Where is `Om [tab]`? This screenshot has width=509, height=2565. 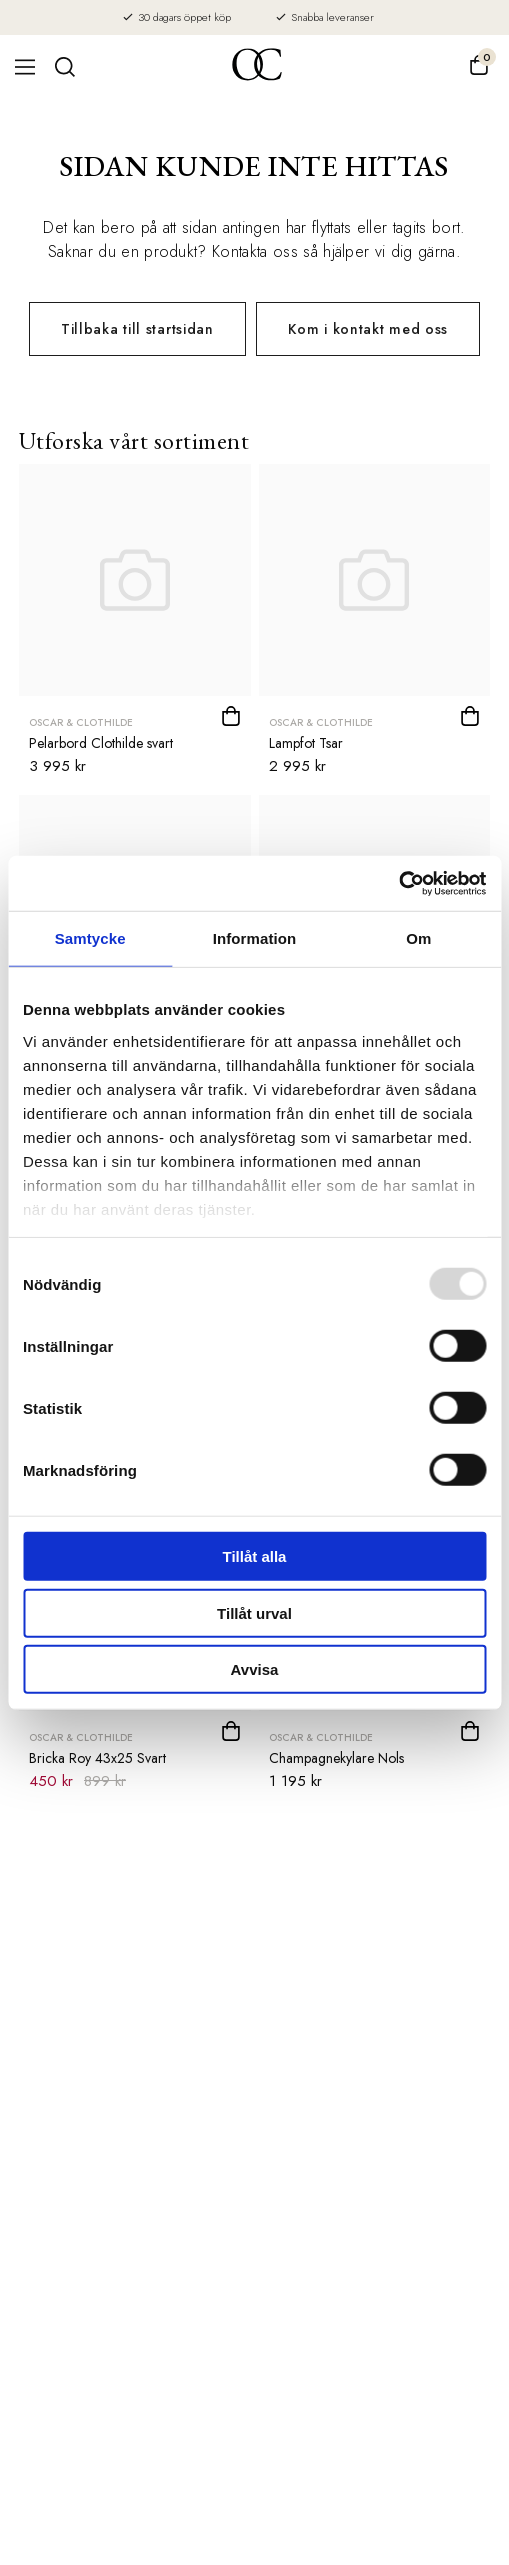
Om [tab] is located at coordinates (418, 938).